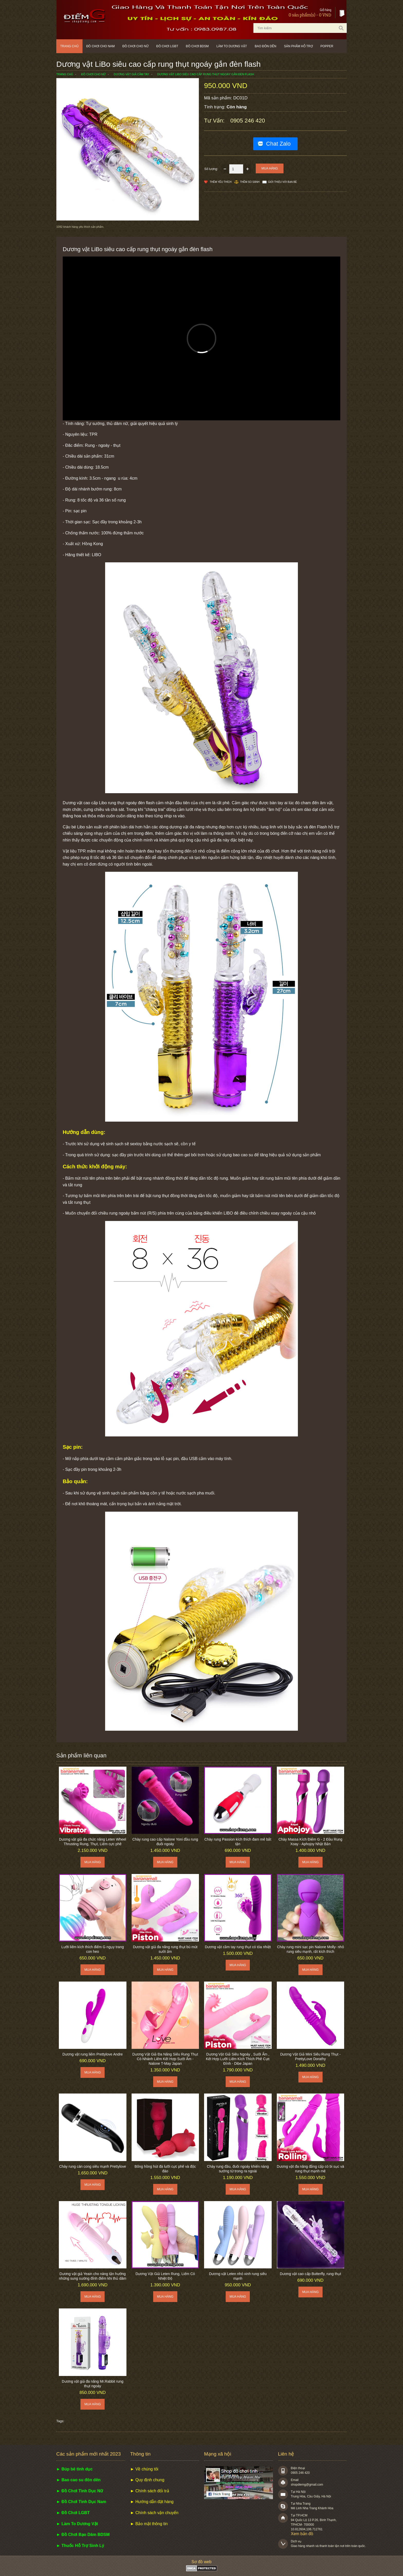 This screenshot has width=403, height=2576. What do you see at coordinates (247, 120) in the screenshot?
I see `0905 246 420` at bounding box center [247, 120].